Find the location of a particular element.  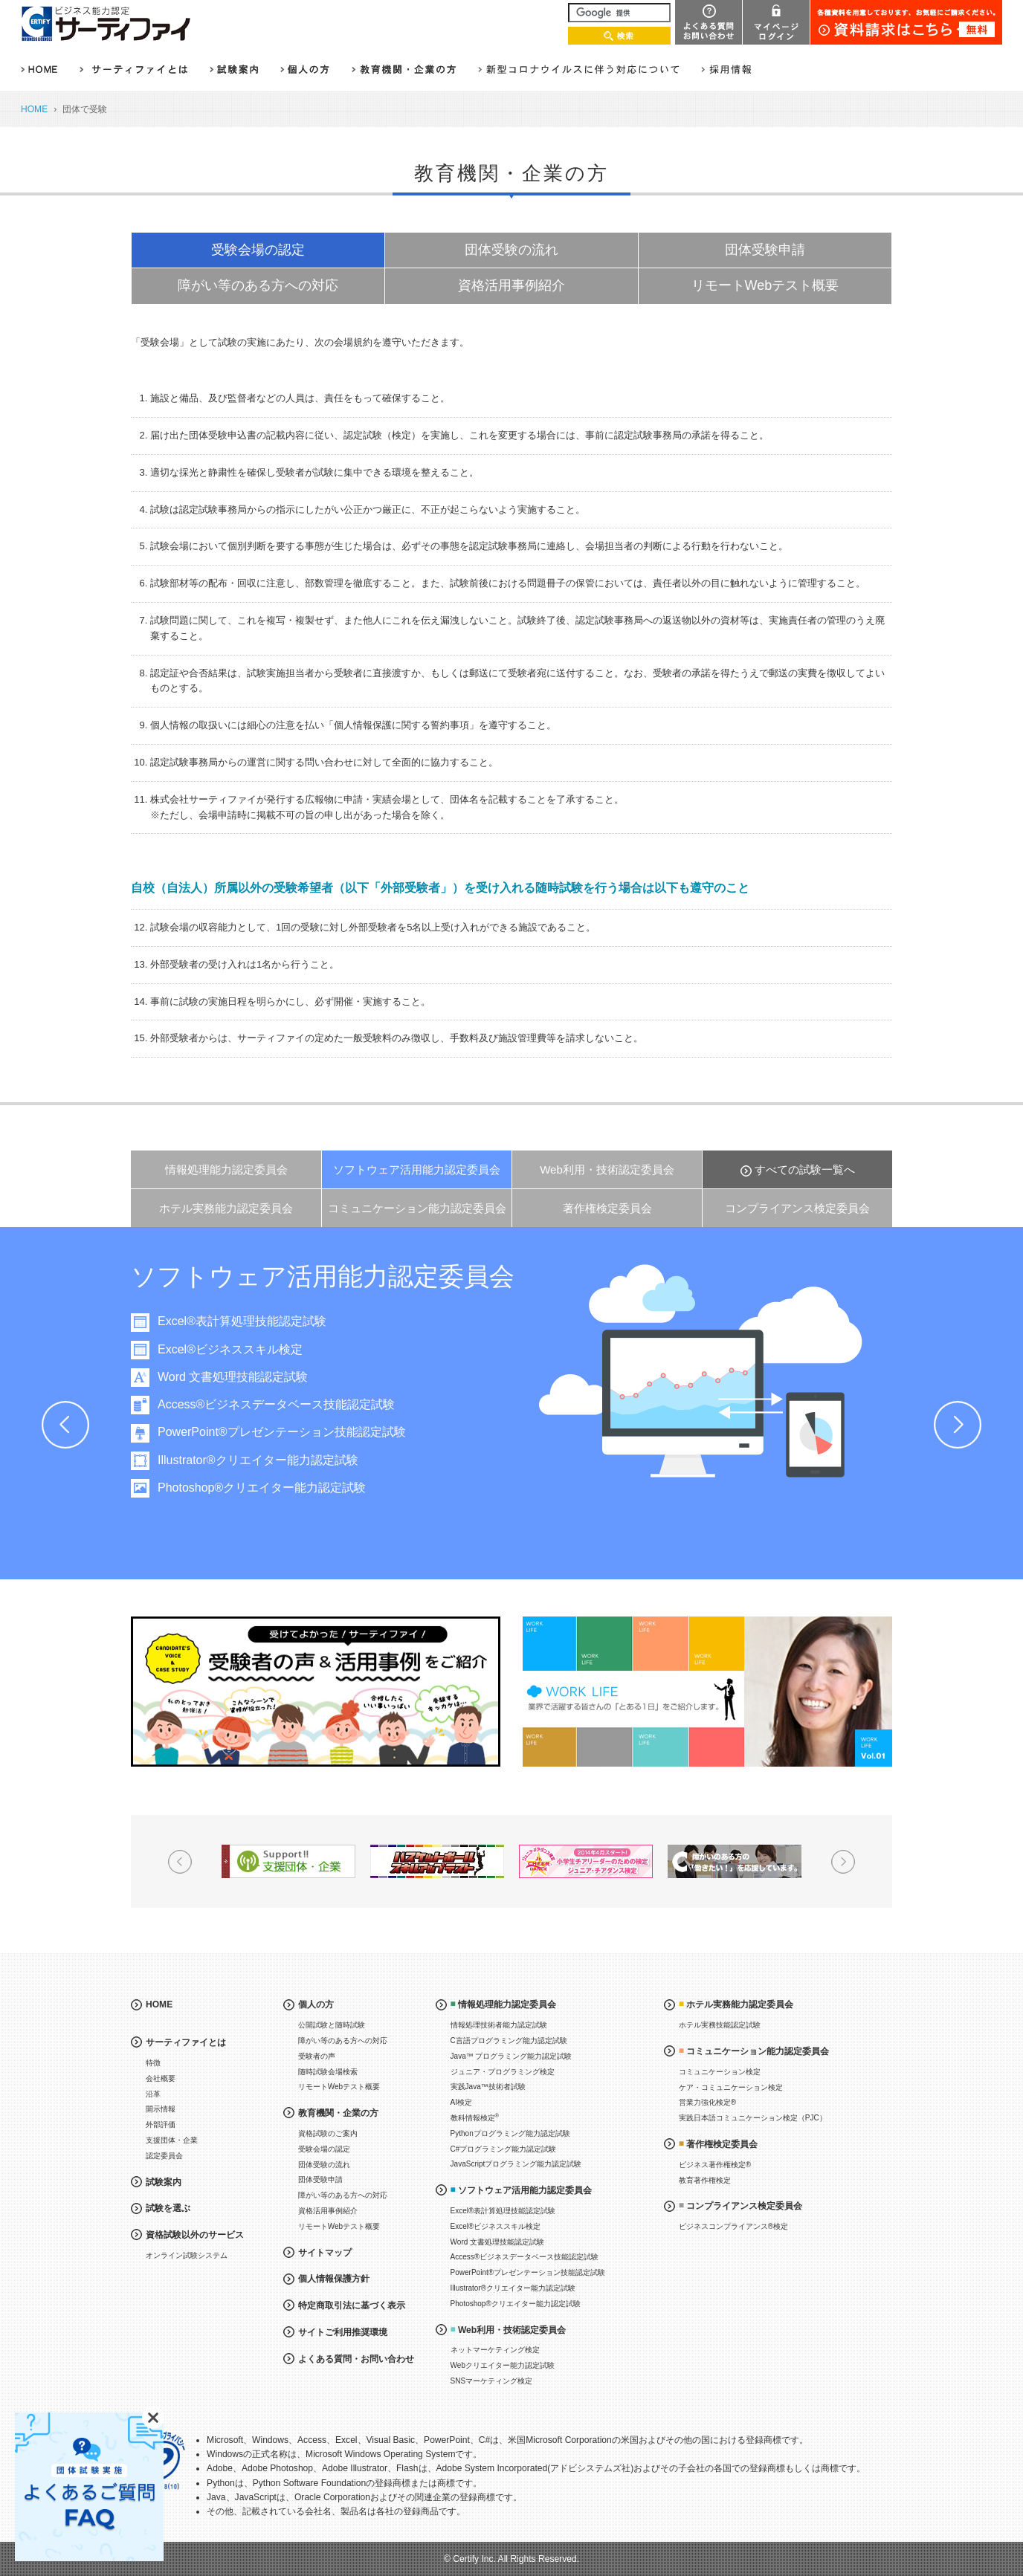

実践Java™技術者試験 is located at coordinates (488, 2087).